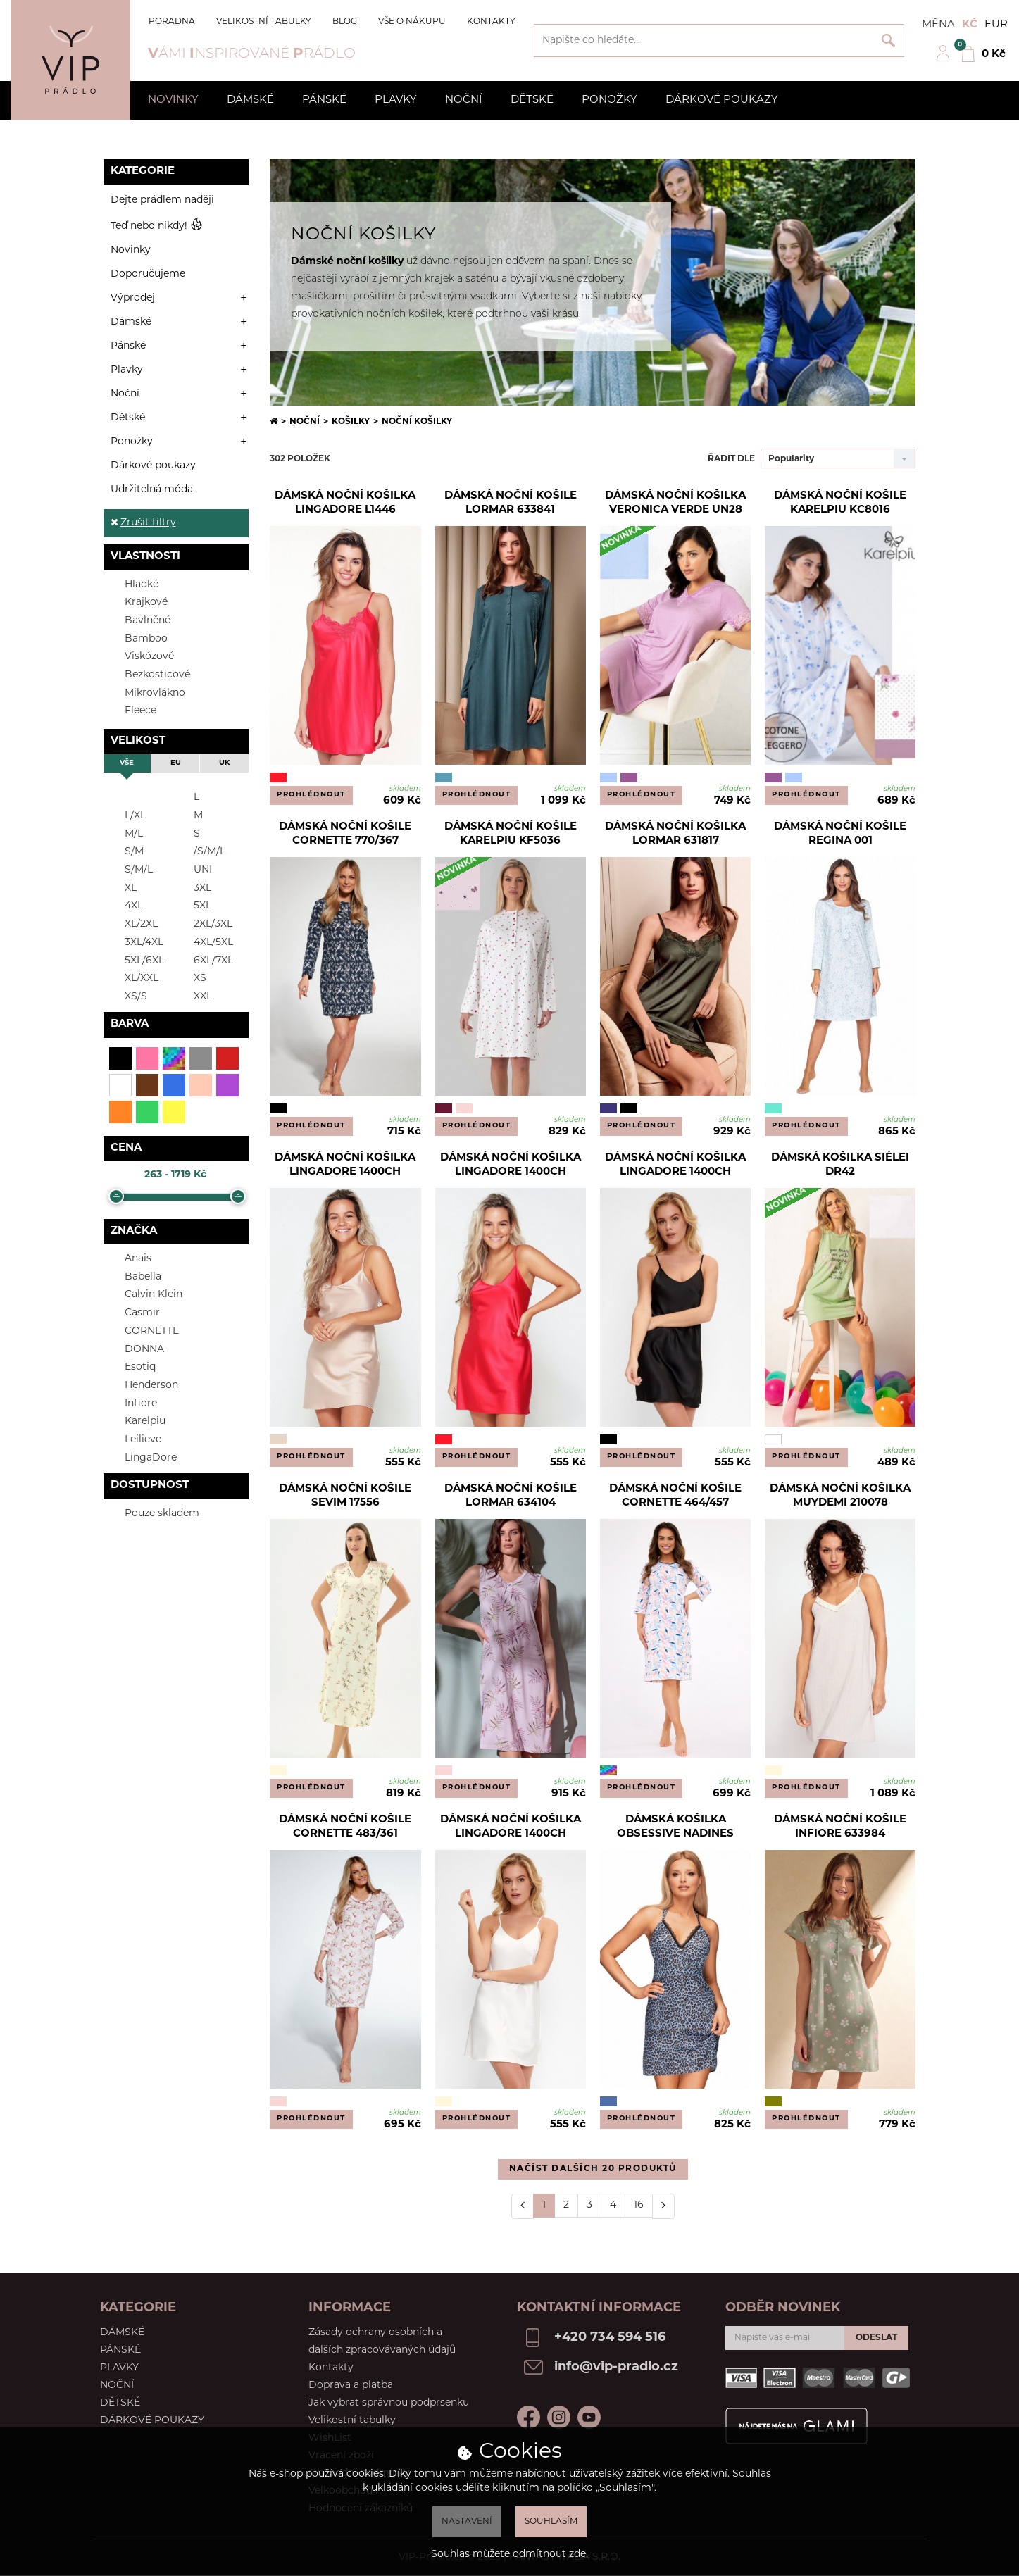 The height and width of the screenshot is (2576, 1019). I want to click on Dámská noční košilka Lormar 631817, so click(675, 834).